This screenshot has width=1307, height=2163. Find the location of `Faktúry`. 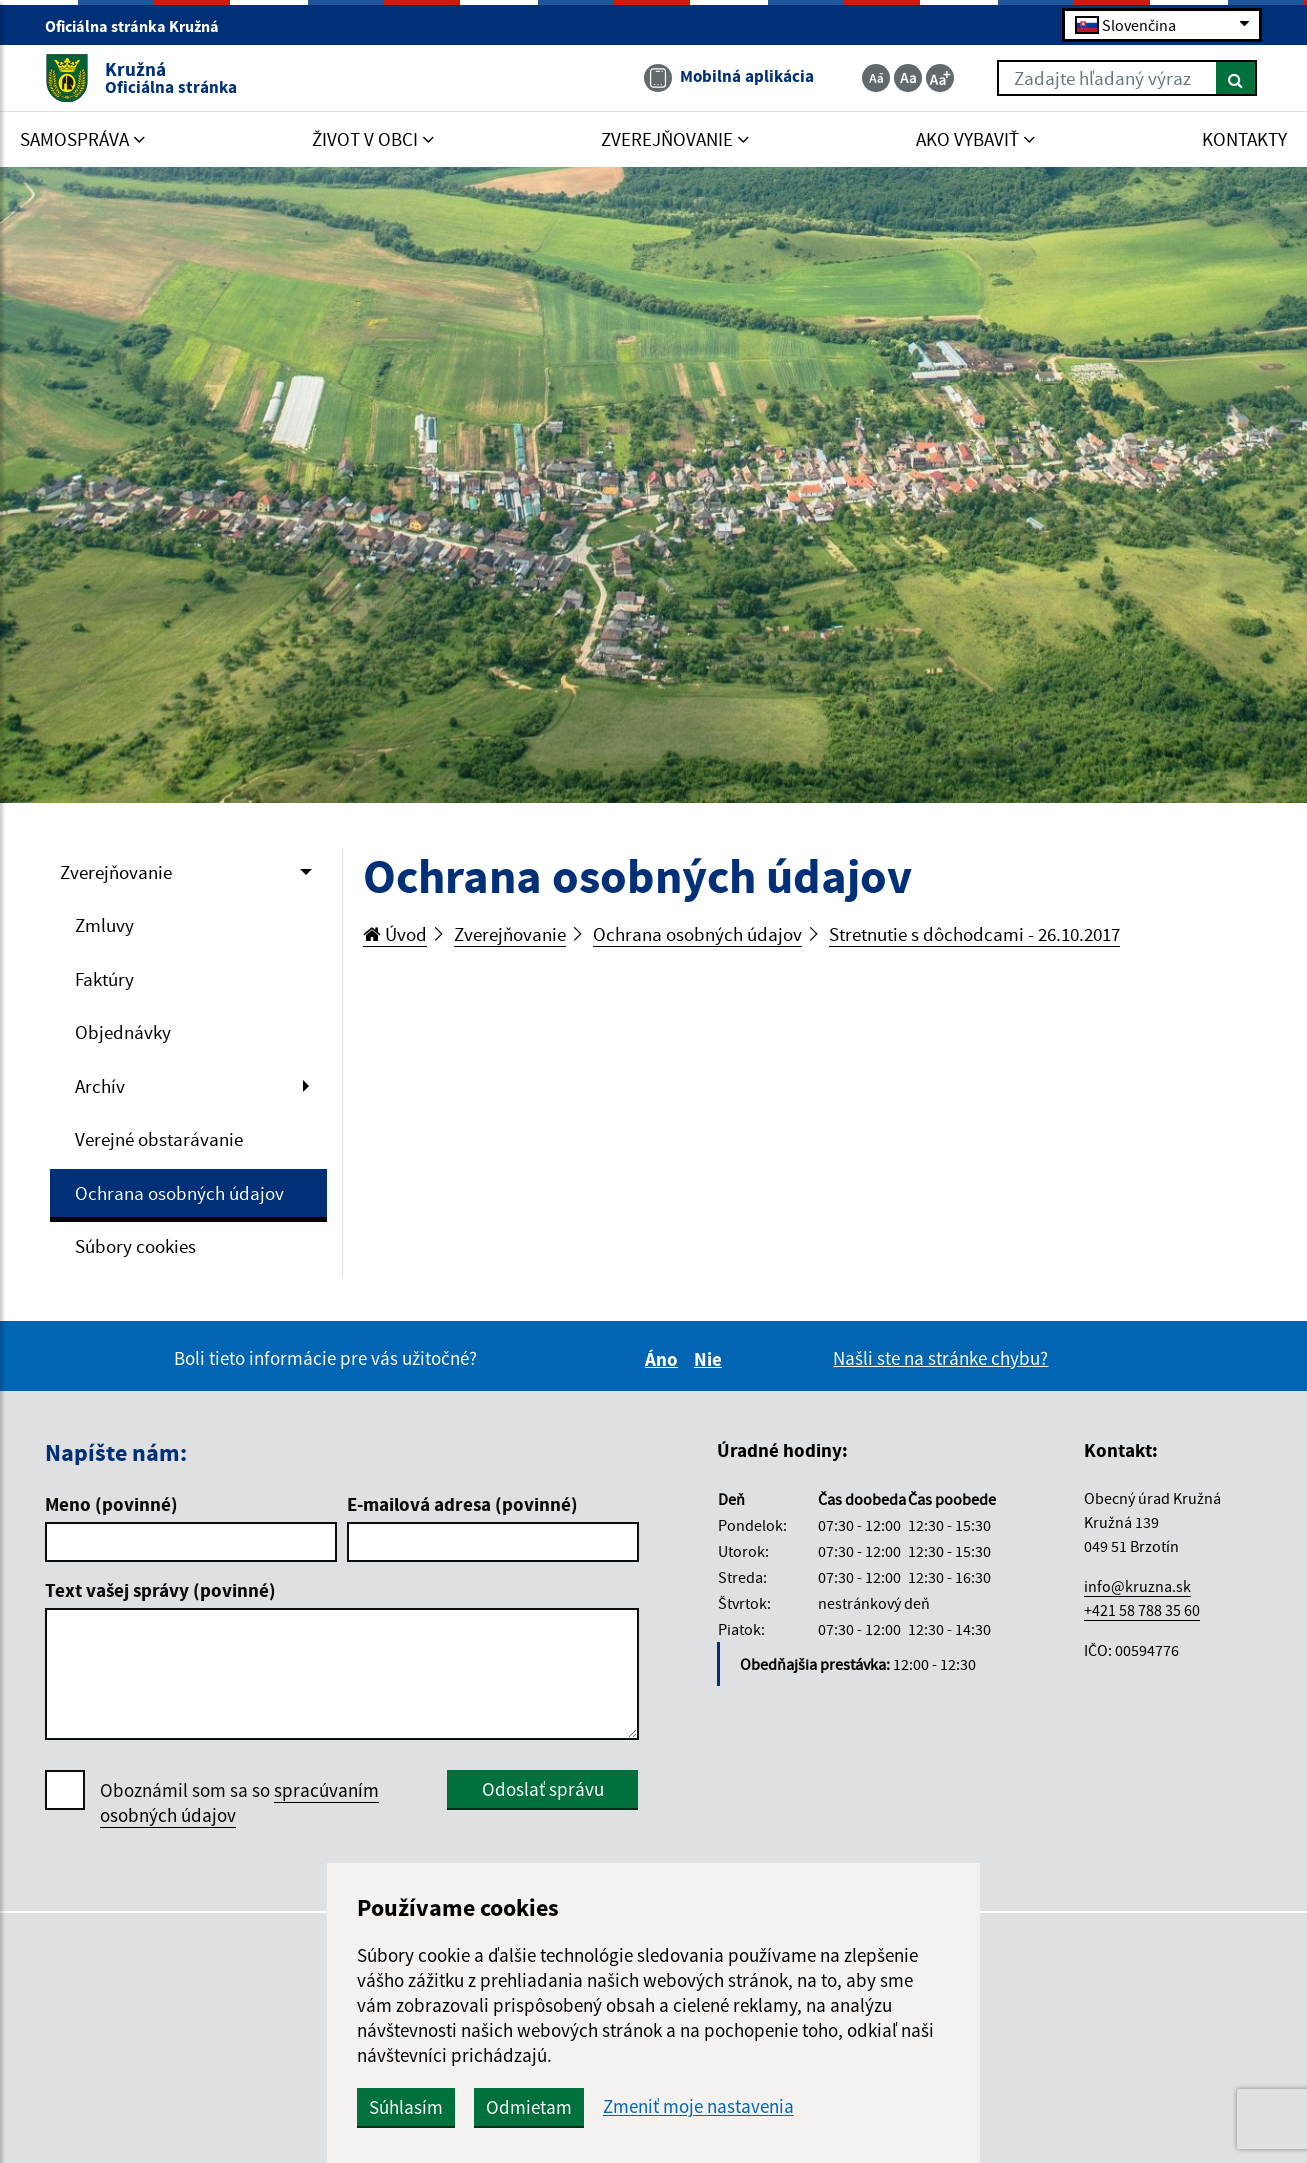

Faktúry is located at coordinates (104, 979).